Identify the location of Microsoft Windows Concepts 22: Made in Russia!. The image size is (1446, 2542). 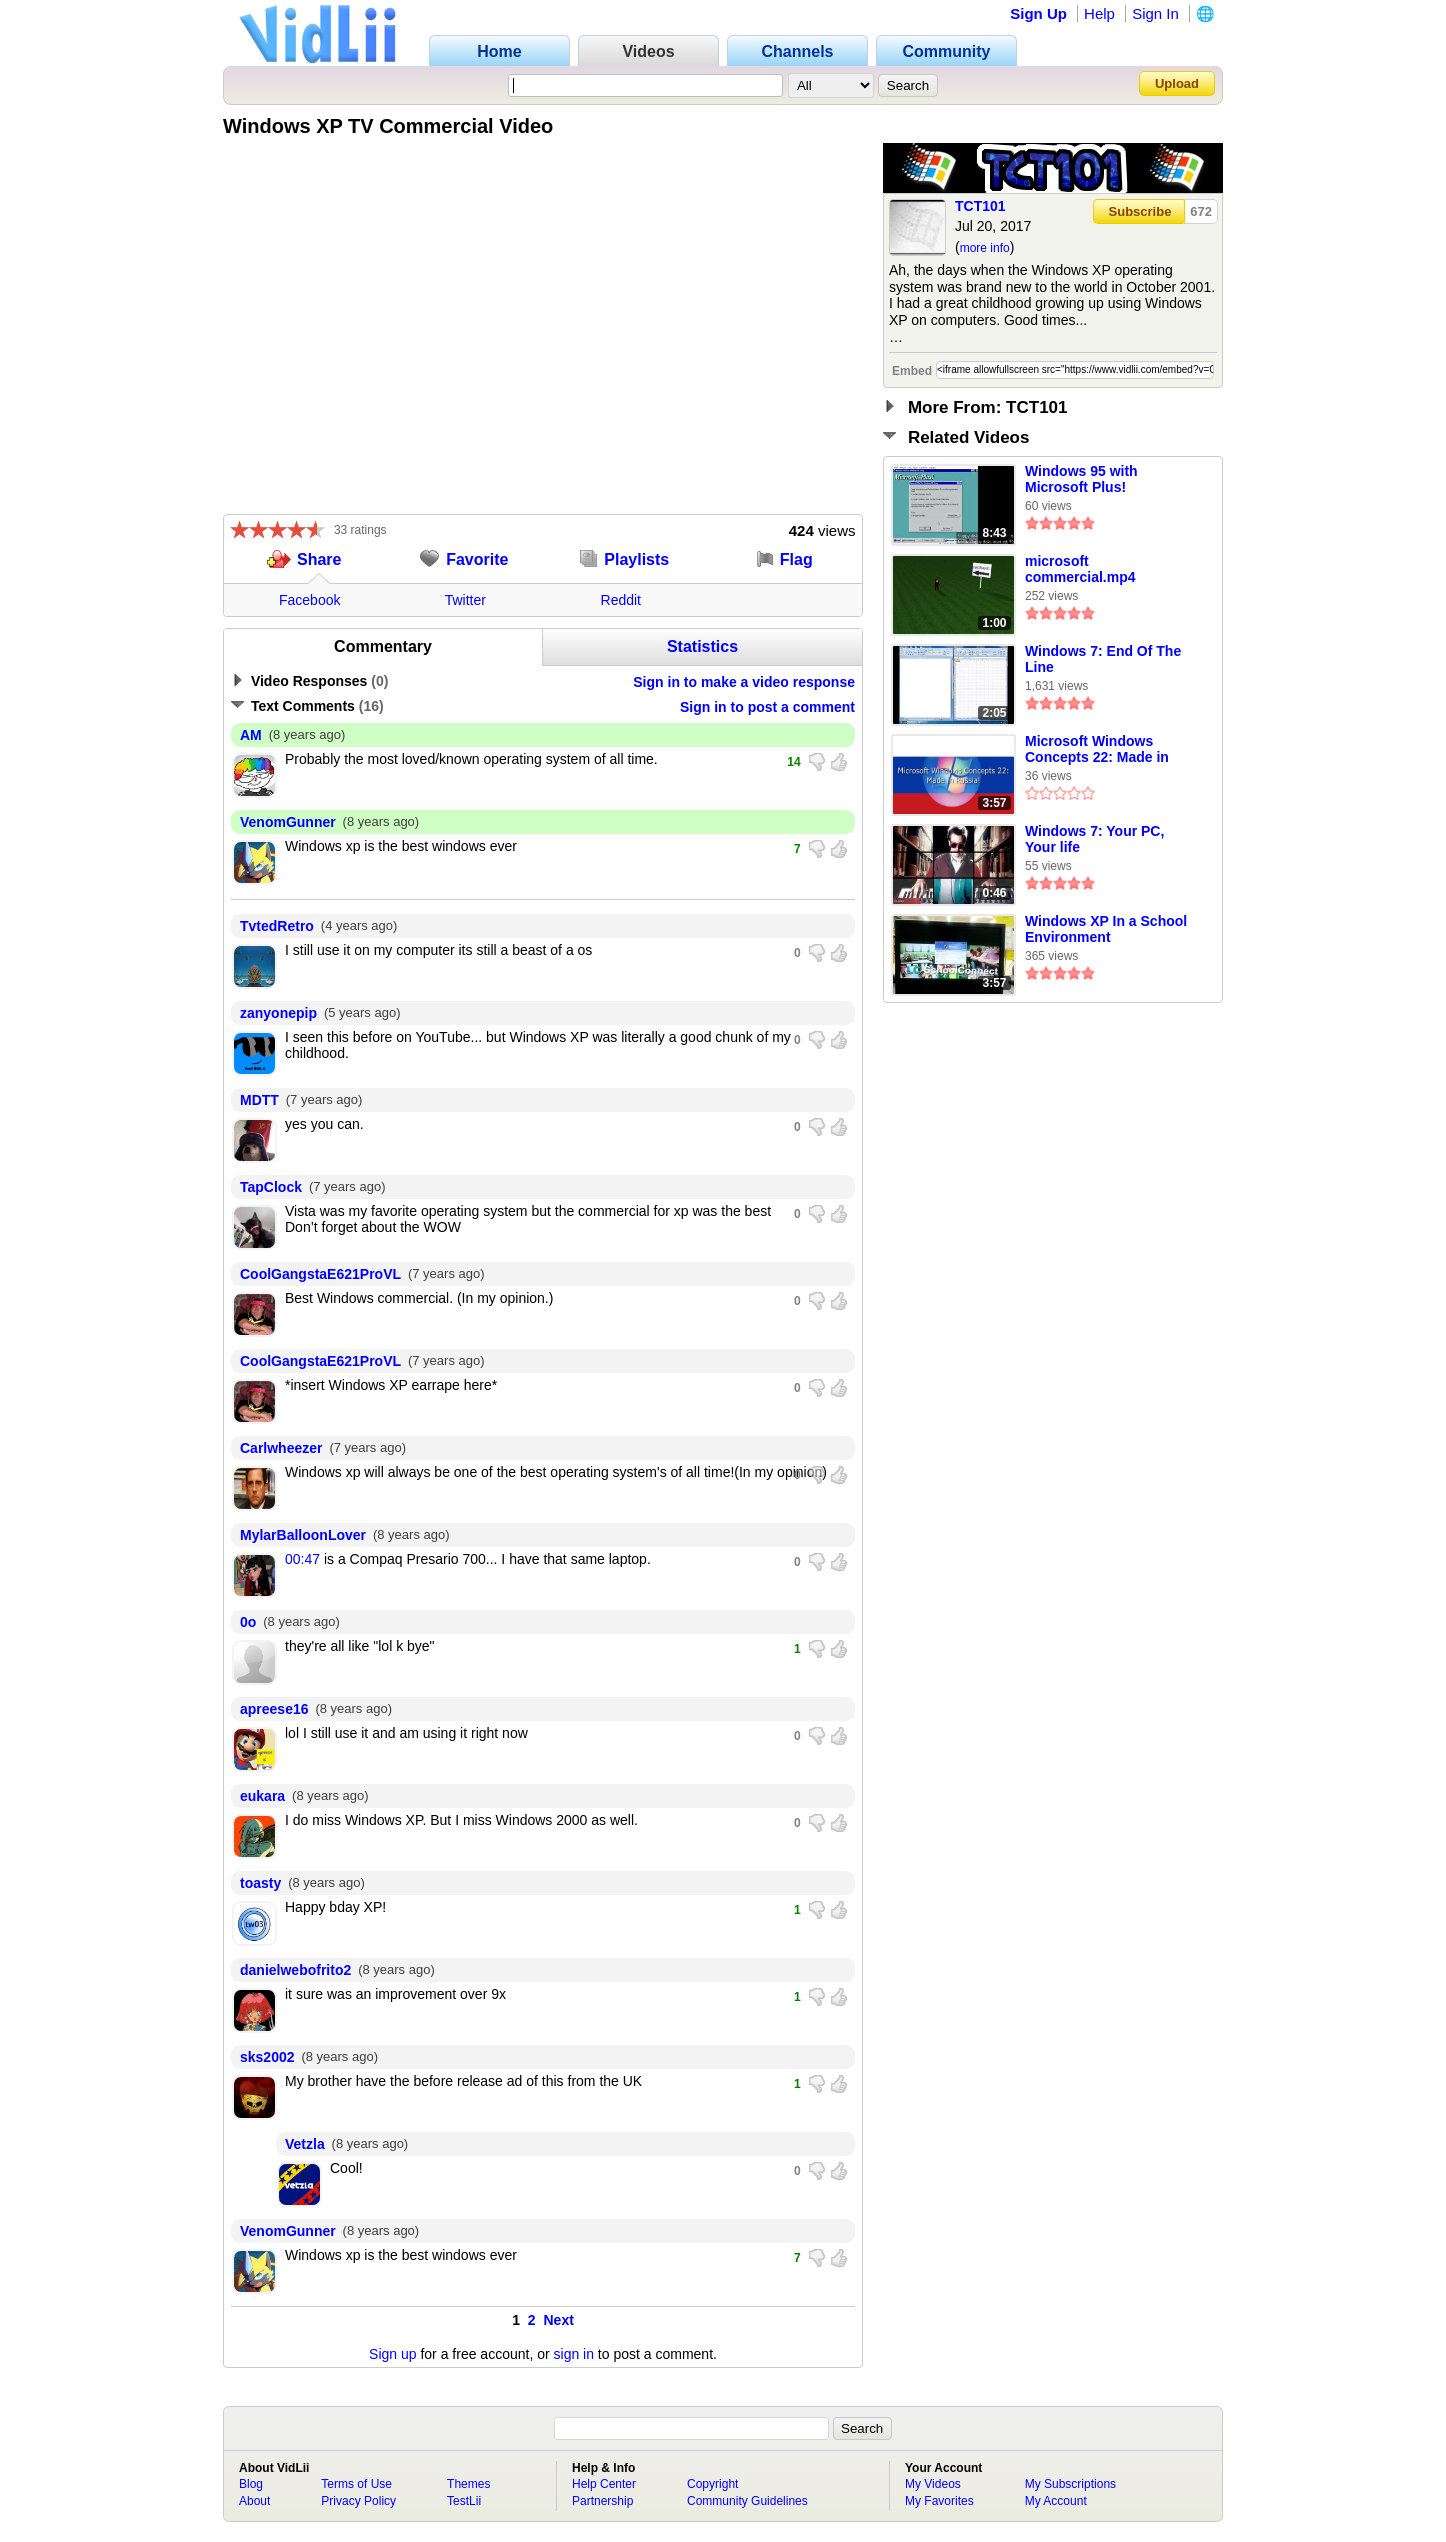
(1097, 750).